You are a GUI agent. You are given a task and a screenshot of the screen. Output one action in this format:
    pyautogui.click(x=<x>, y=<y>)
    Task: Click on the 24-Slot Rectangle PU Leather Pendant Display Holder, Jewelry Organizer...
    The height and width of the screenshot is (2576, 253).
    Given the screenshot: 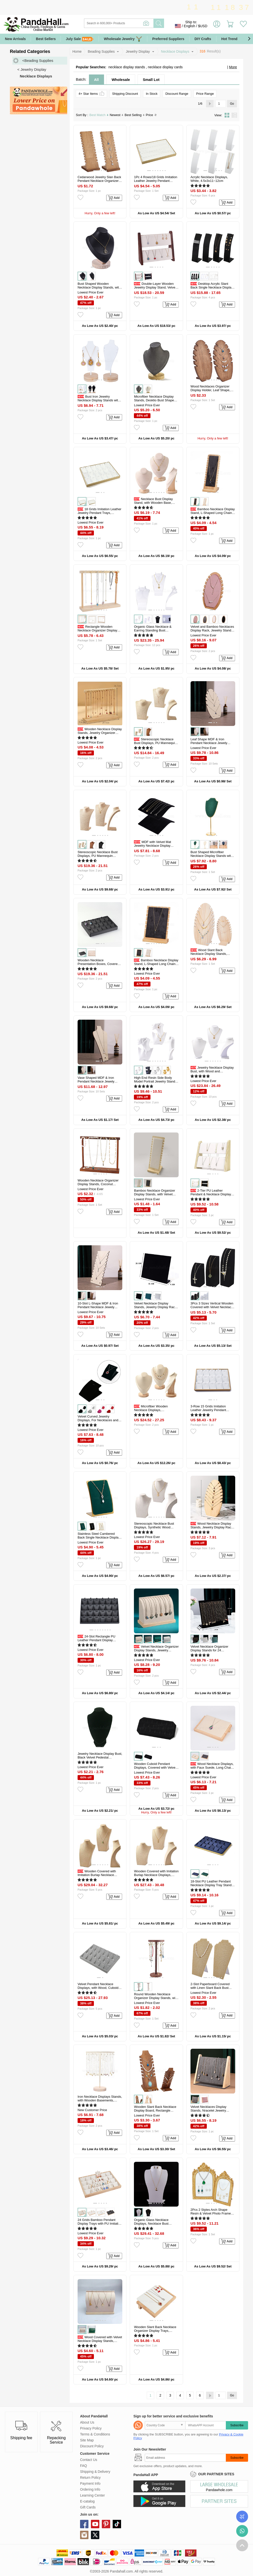 What is the action you would take?
    pyautogui.click(x=97, y=1640)
    